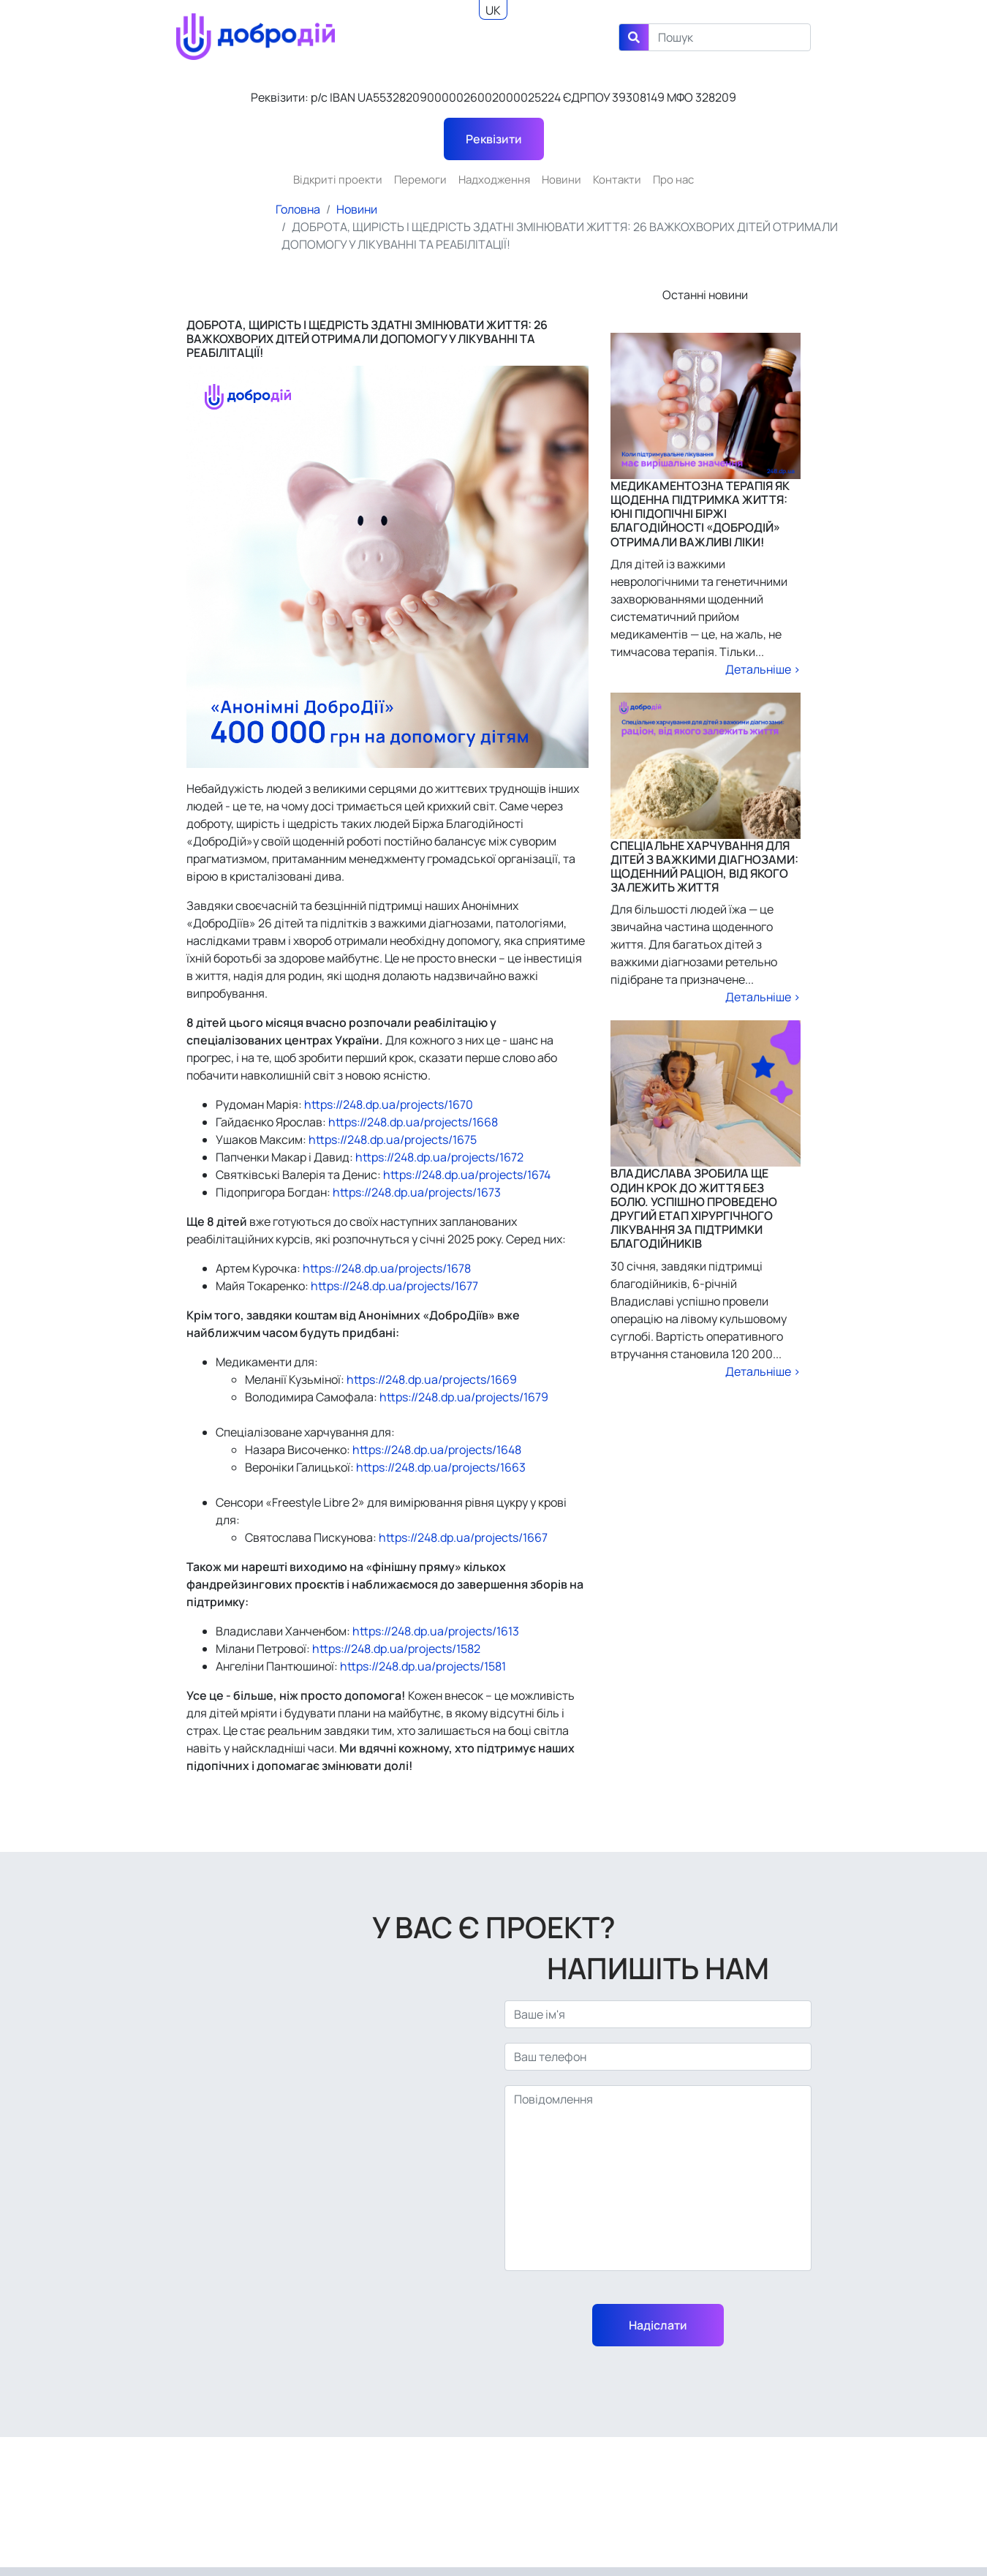  Describe the element at coordinates (430, 1379) in the screenshot. I see `https://248.dp.ua/projects/1669` at that location.